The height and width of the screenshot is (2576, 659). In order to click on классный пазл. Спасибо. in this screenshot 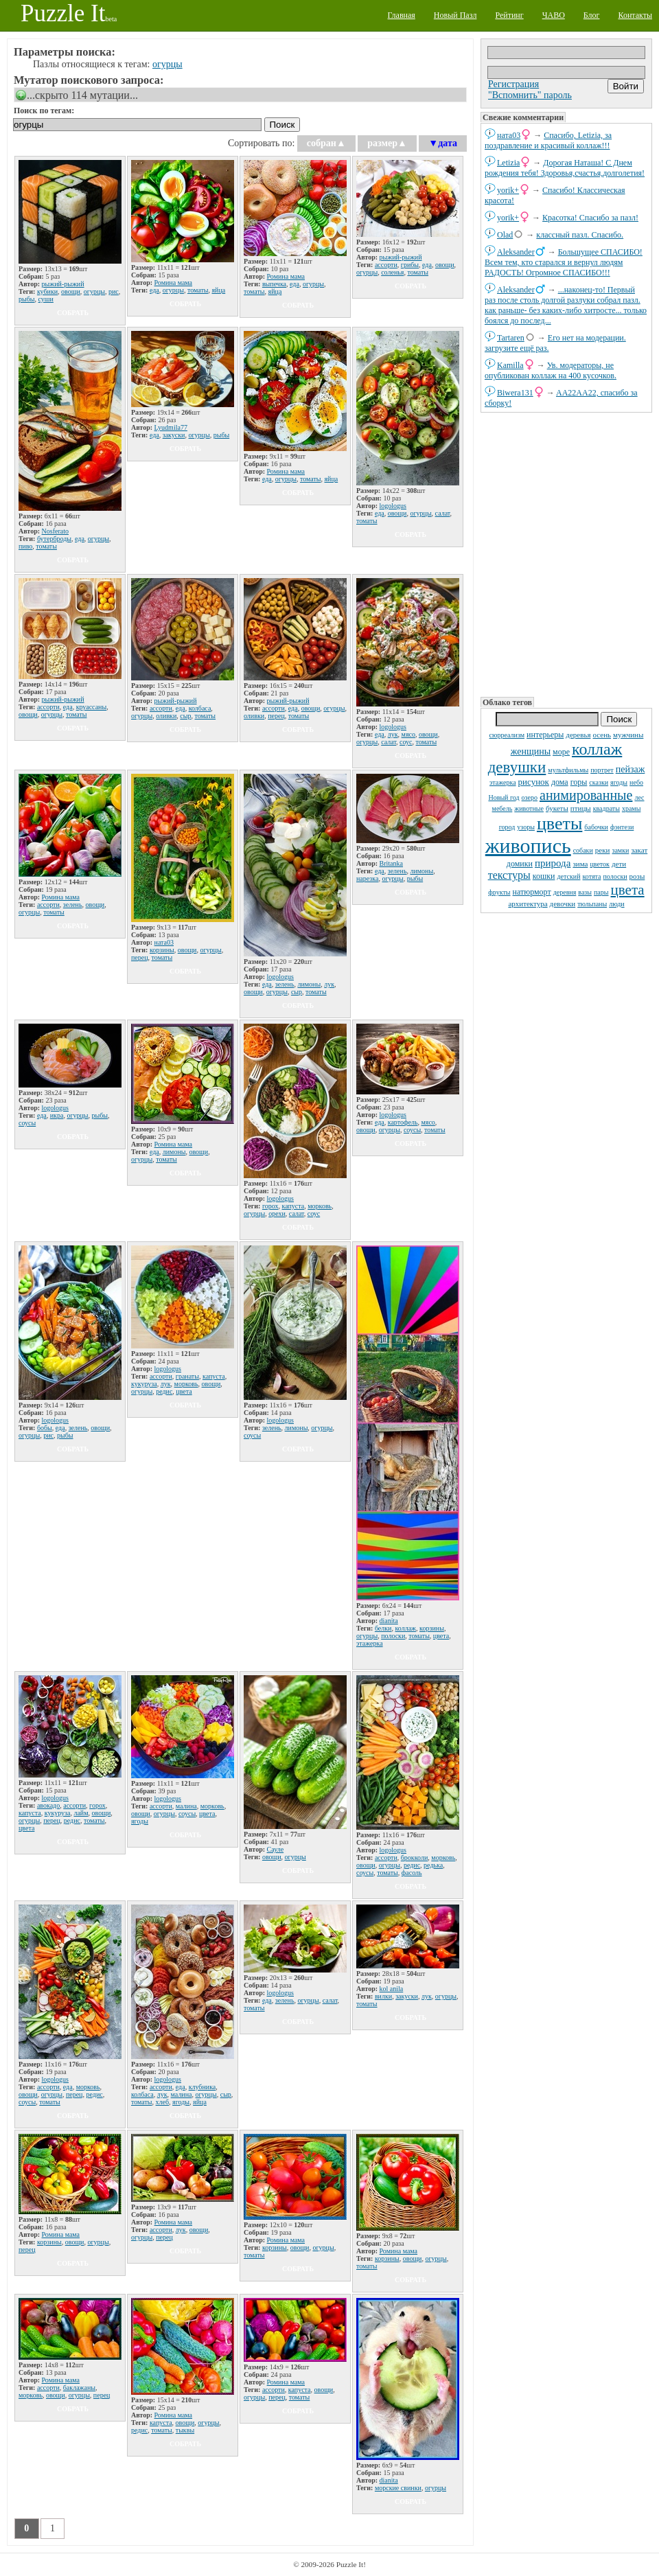, I will do `click(579, 235)`.